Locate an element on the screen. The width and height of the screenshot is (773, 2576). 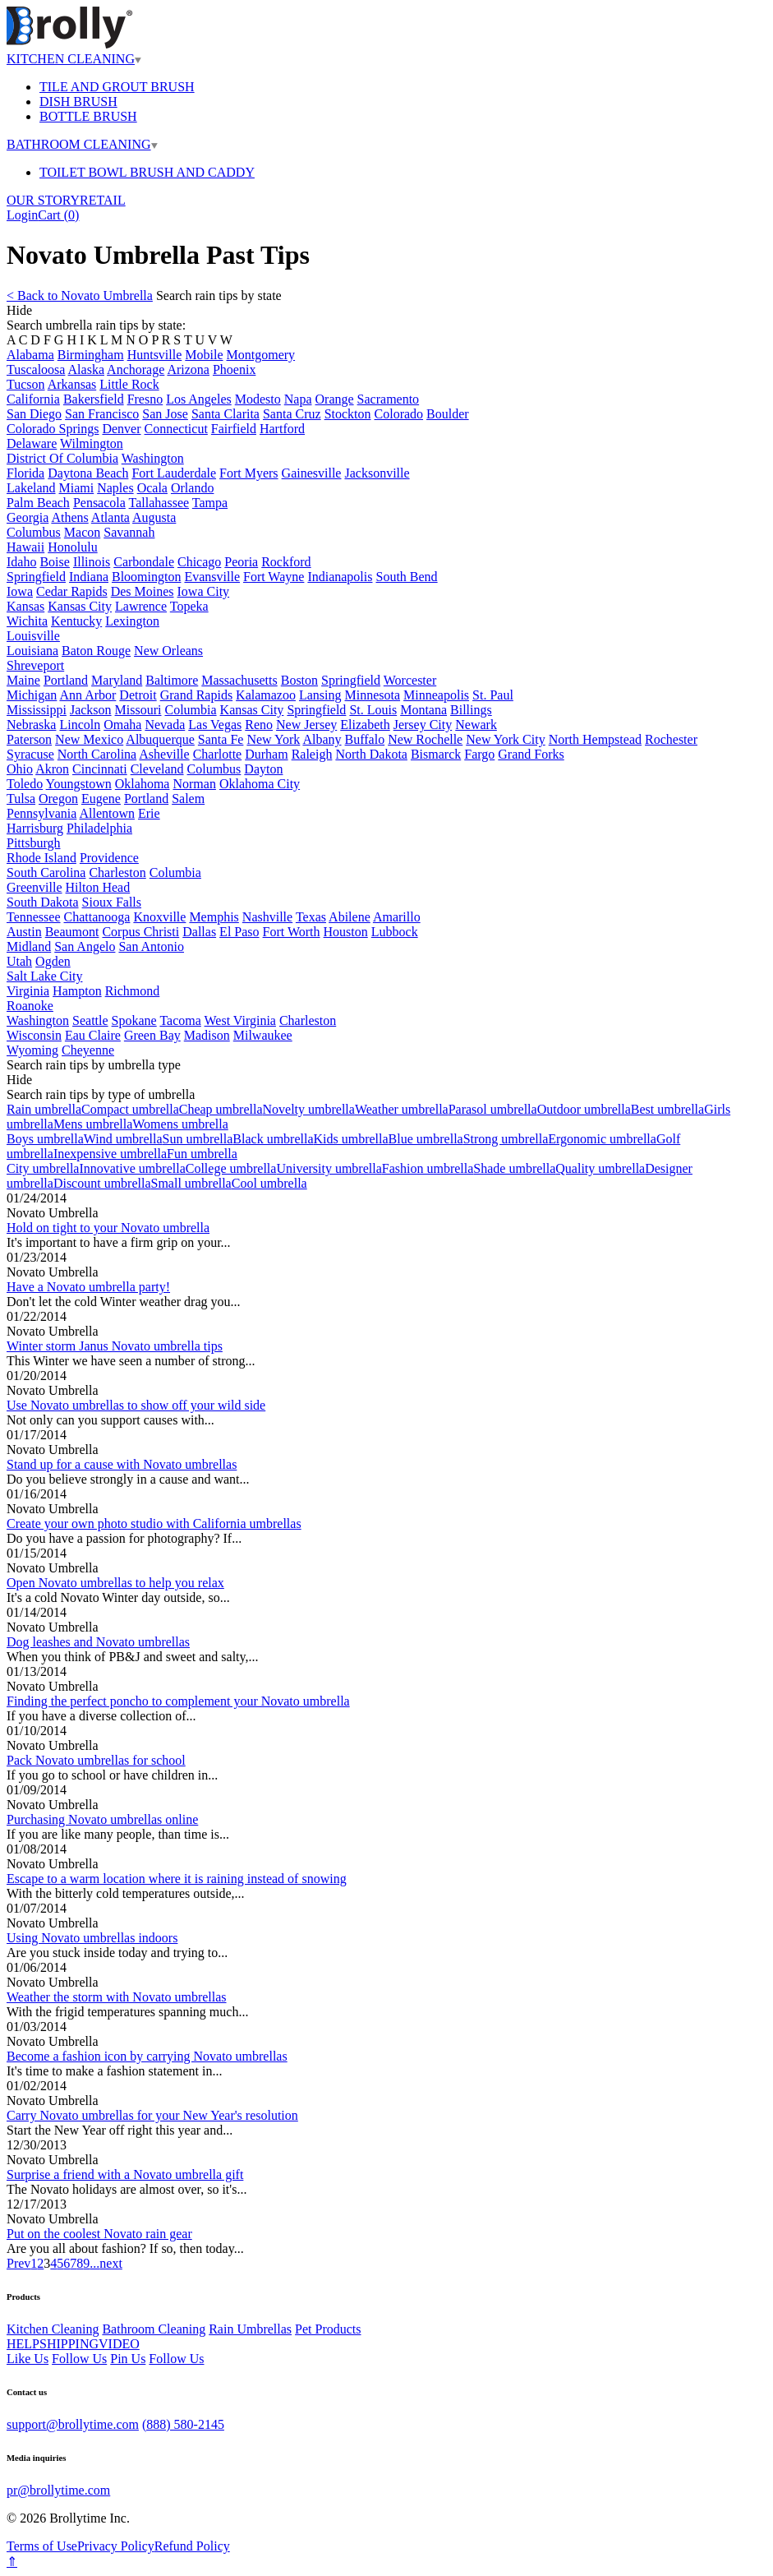
Fun umbrella is located at coordinates (202, 1154).